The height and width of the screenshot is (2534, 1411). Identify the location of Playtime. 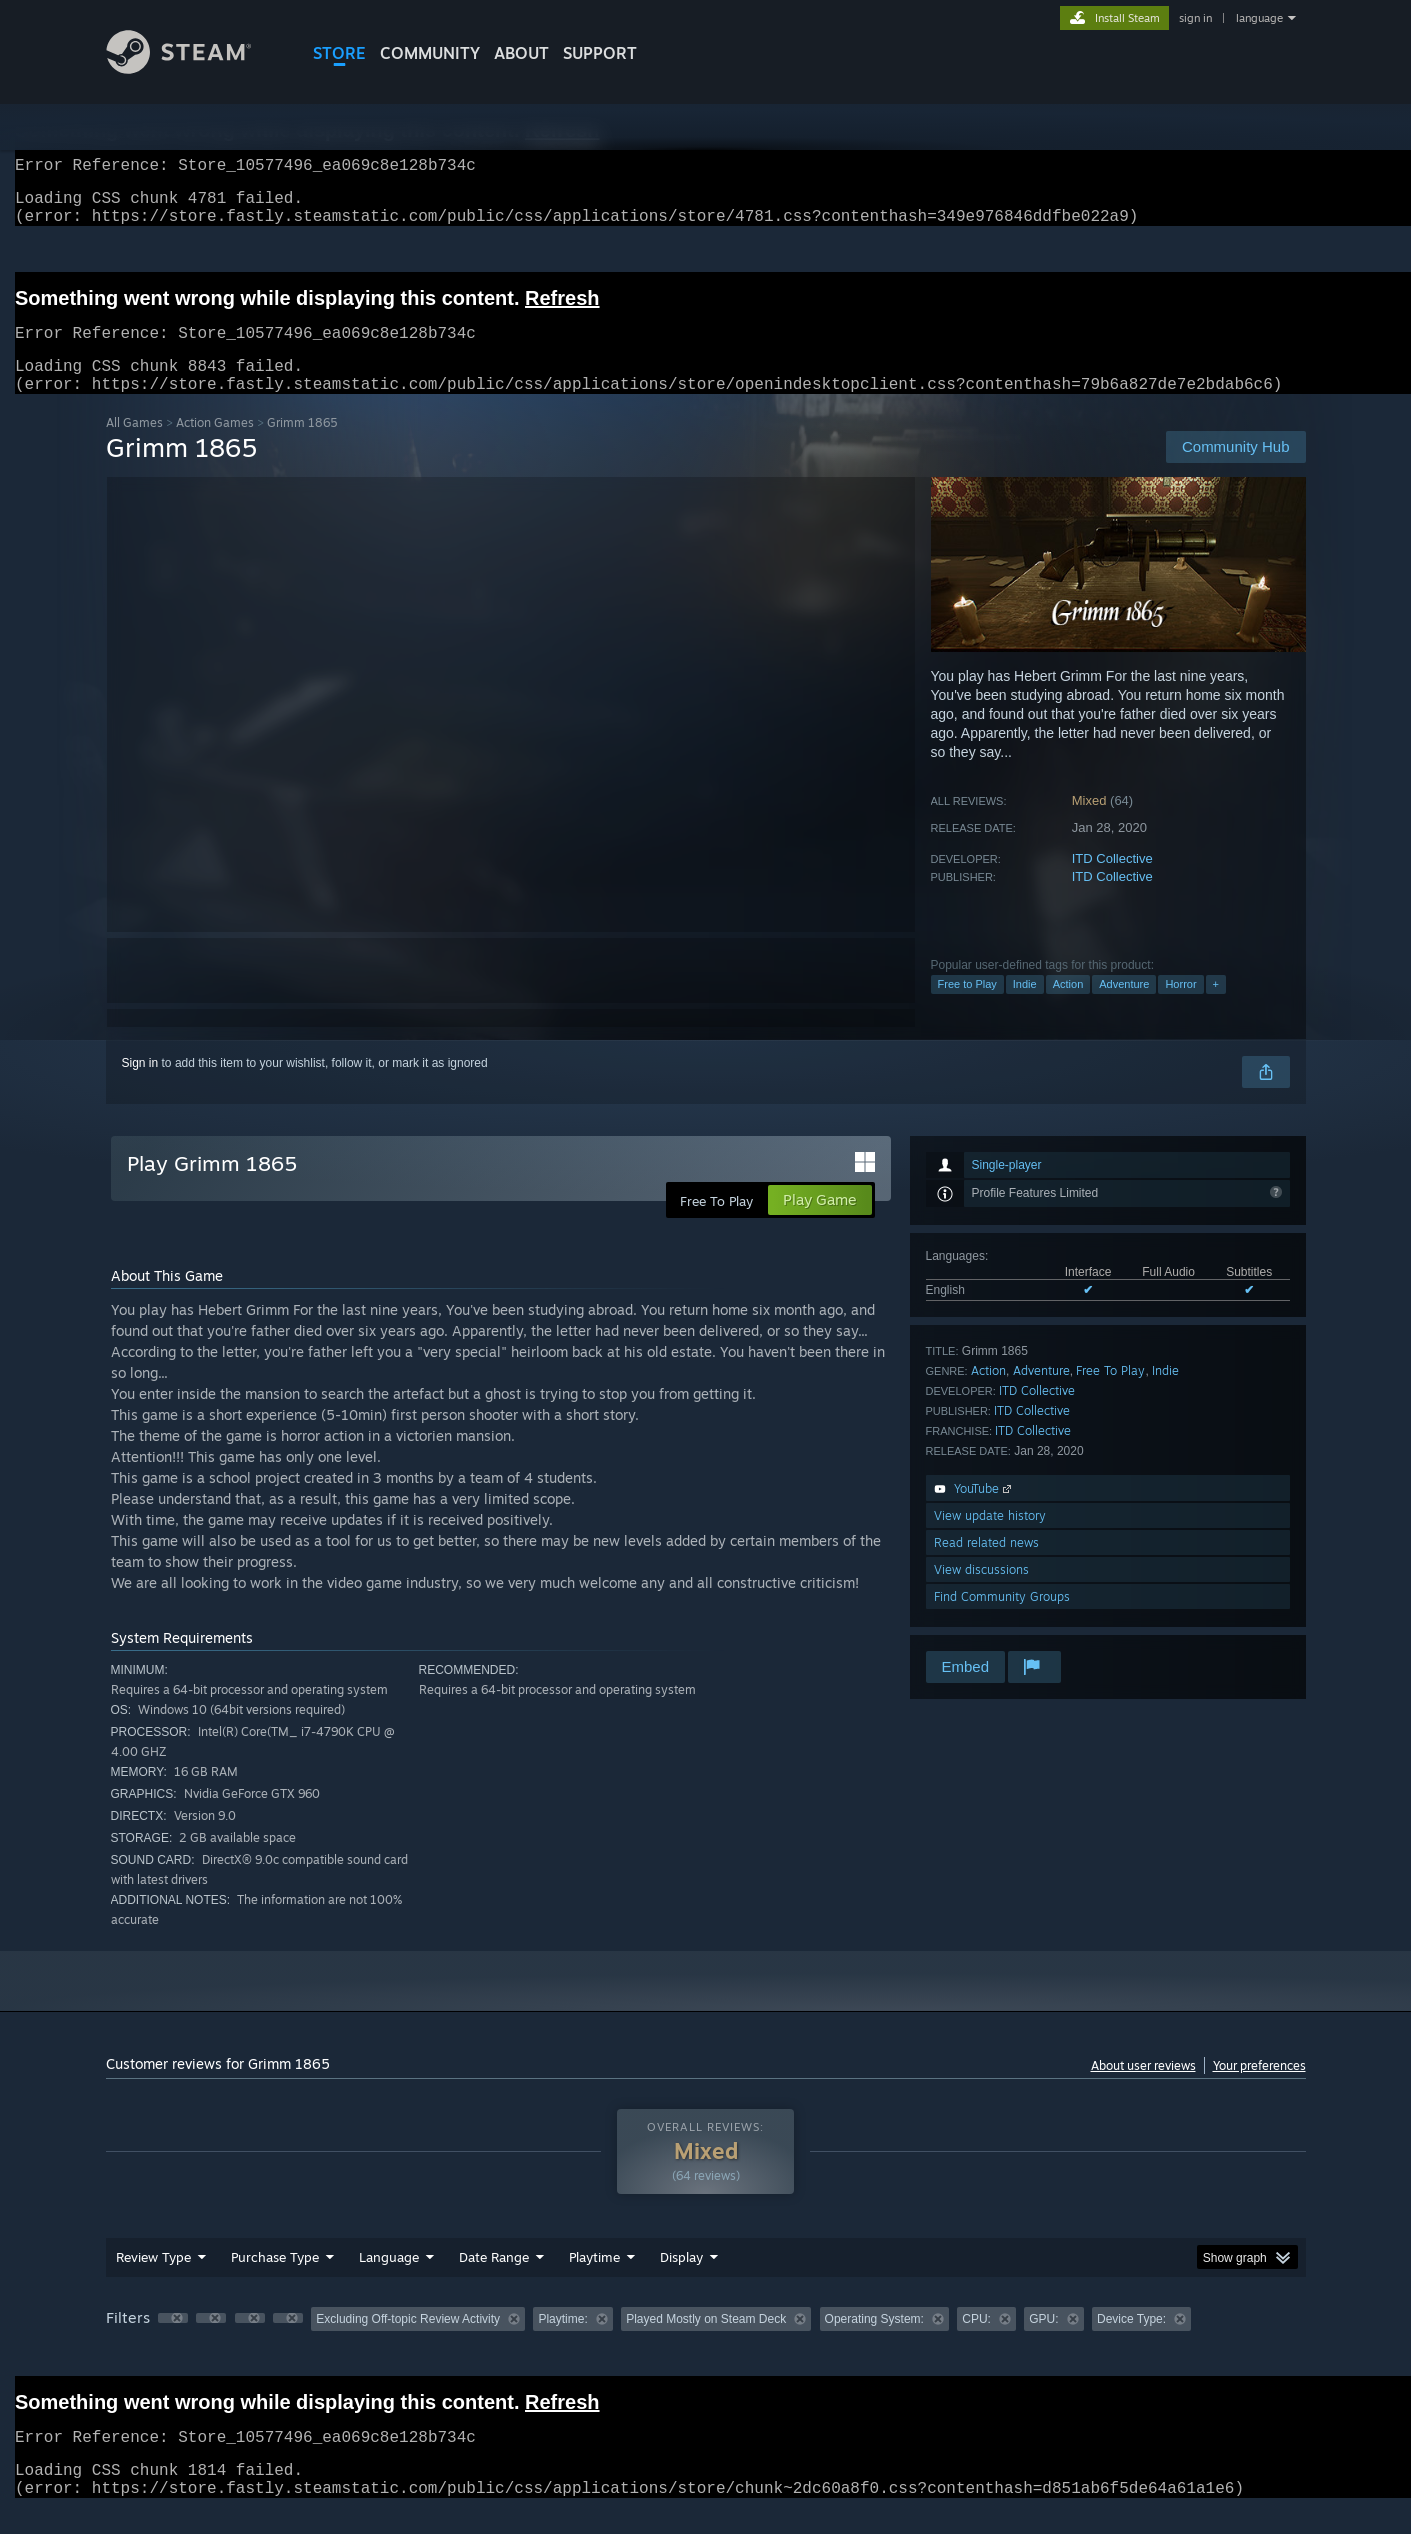
(594, 2281).